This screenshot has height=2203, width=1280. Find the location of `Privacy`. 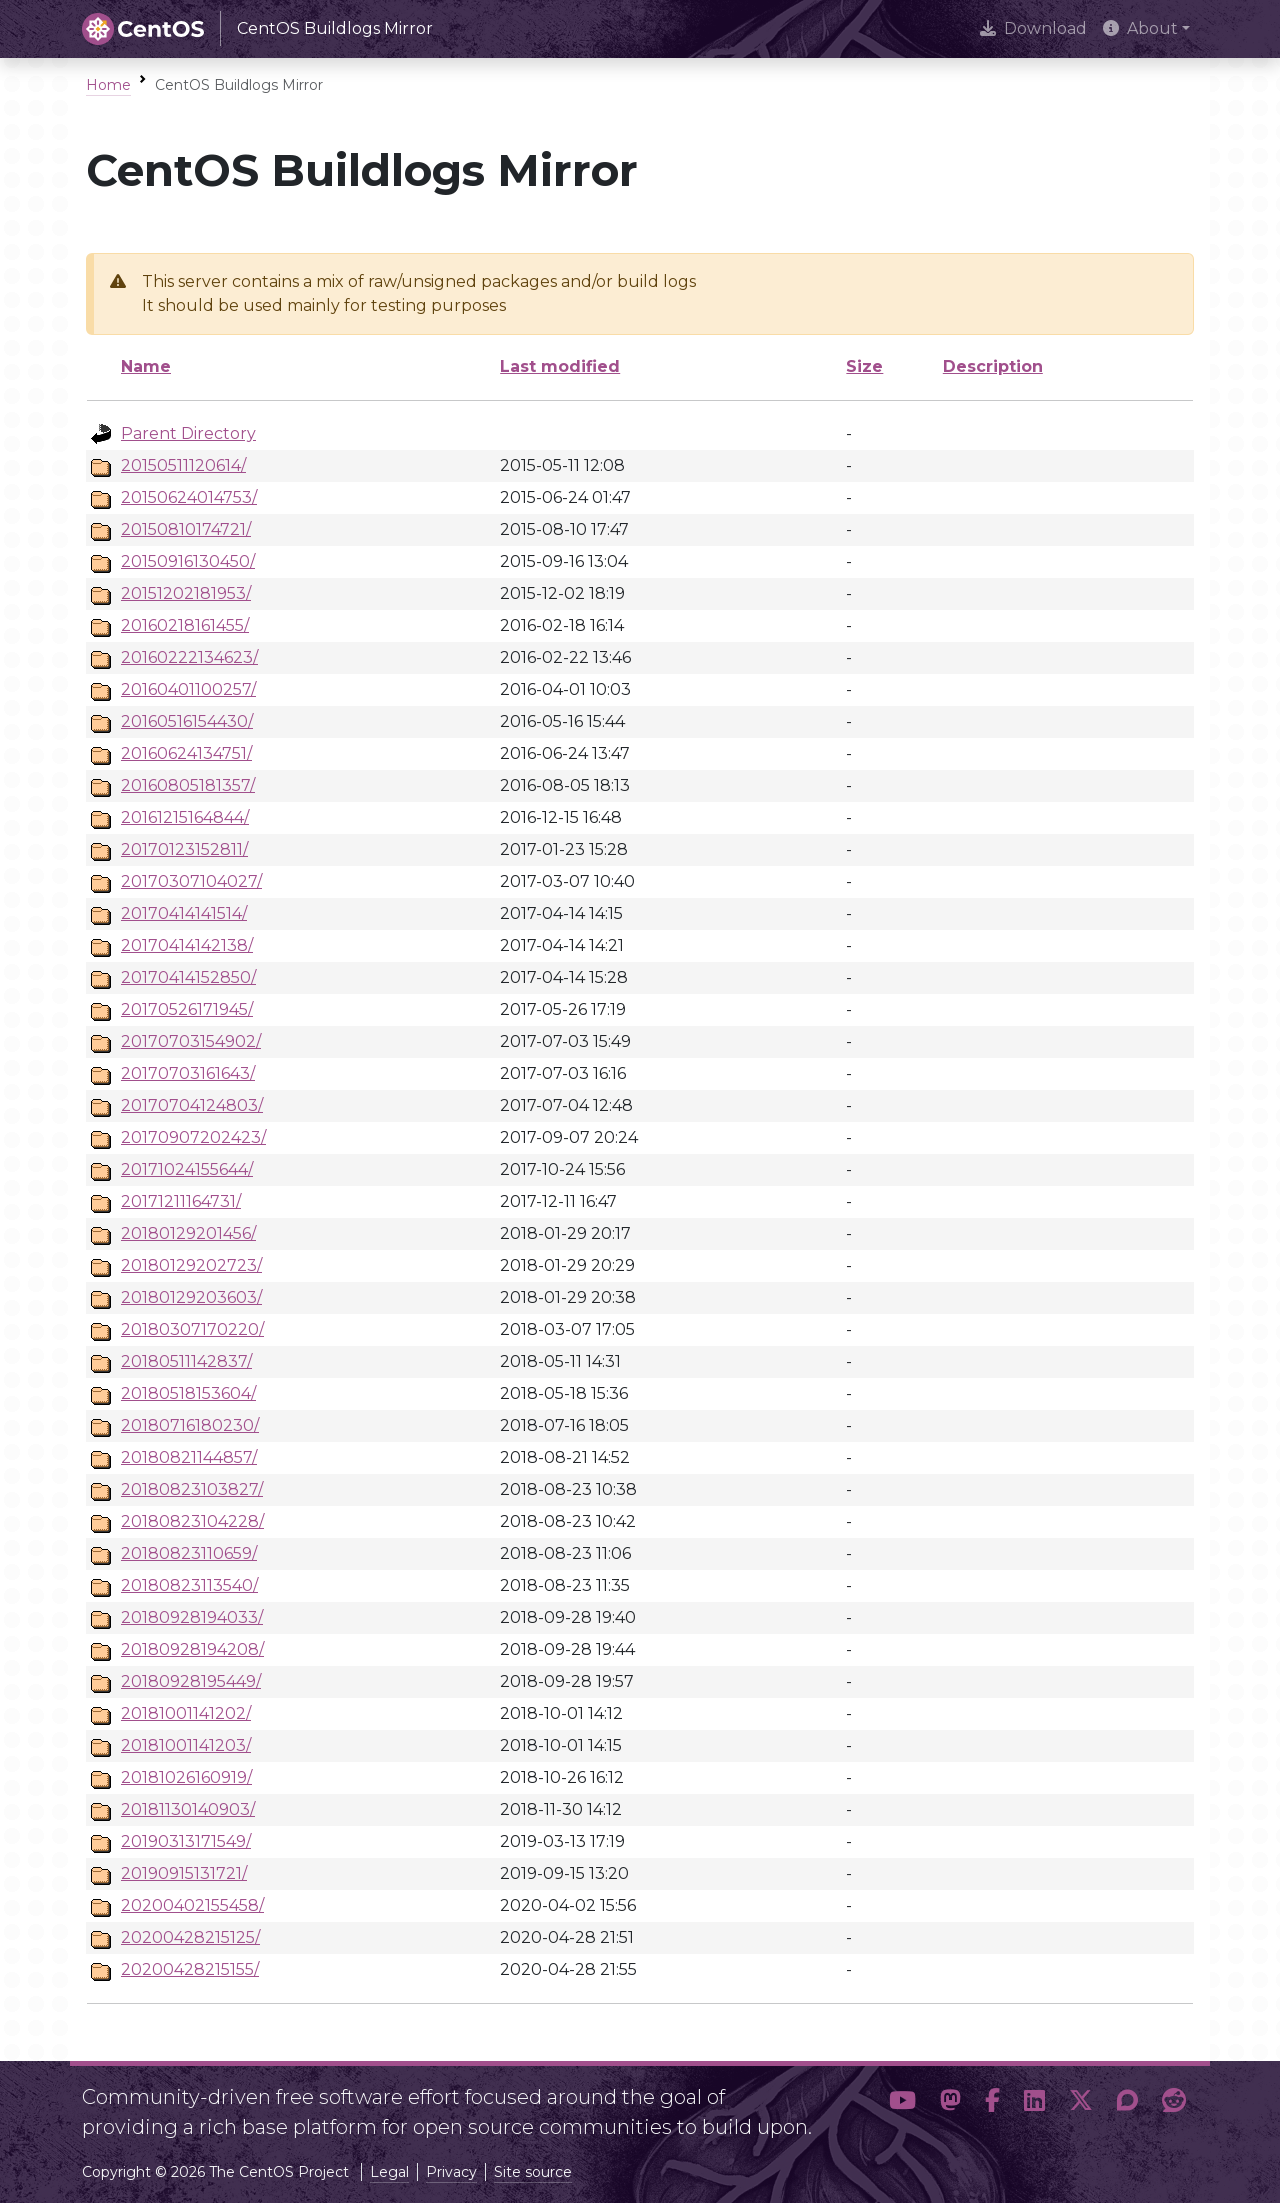

Privacy is located at coordinates (451, 2172).